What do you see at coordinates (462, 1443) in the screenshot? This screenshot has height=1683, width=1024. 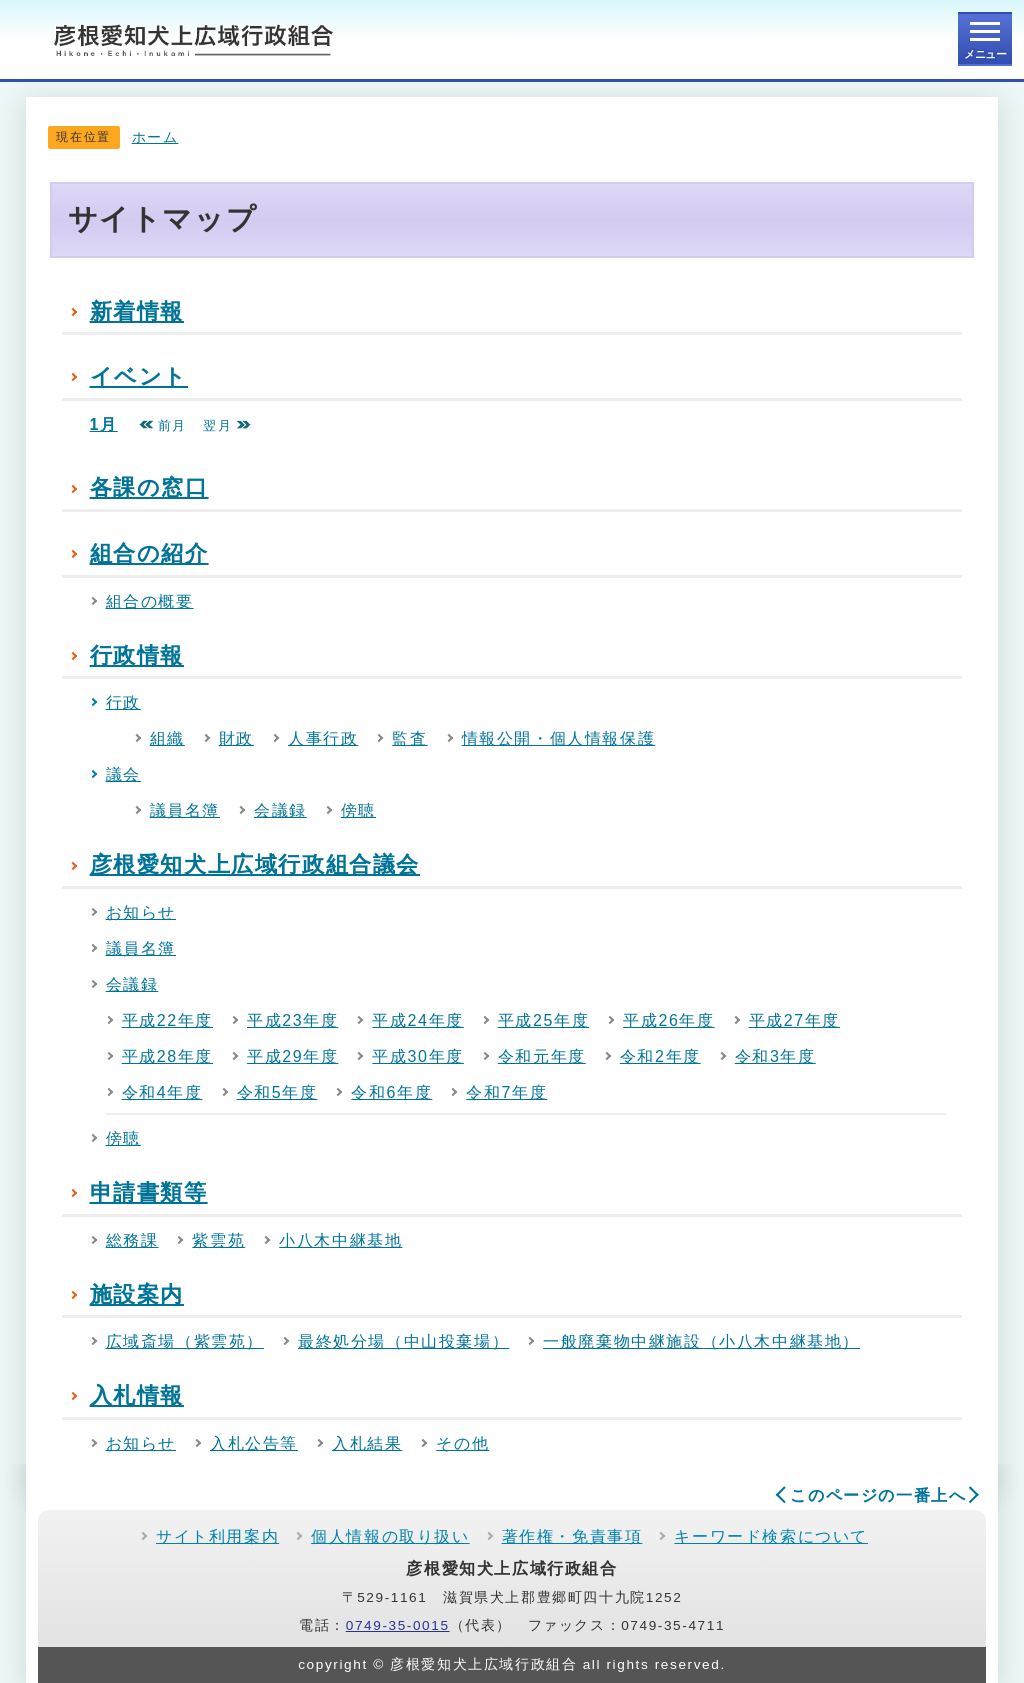 I see `その他` at bounding box center [462, 1443].